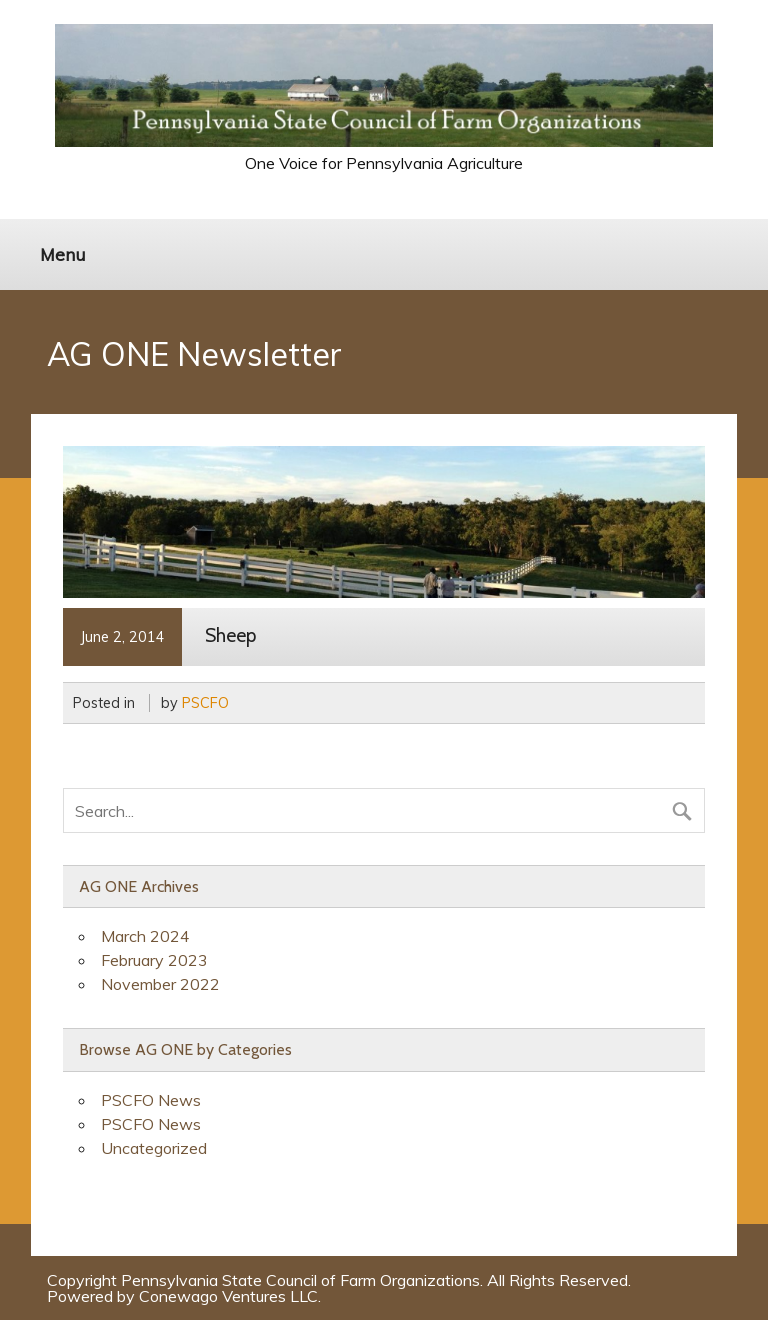  Describe the element at coordinates (160, 984) in the screenshot. I see `November 2022` at that location.